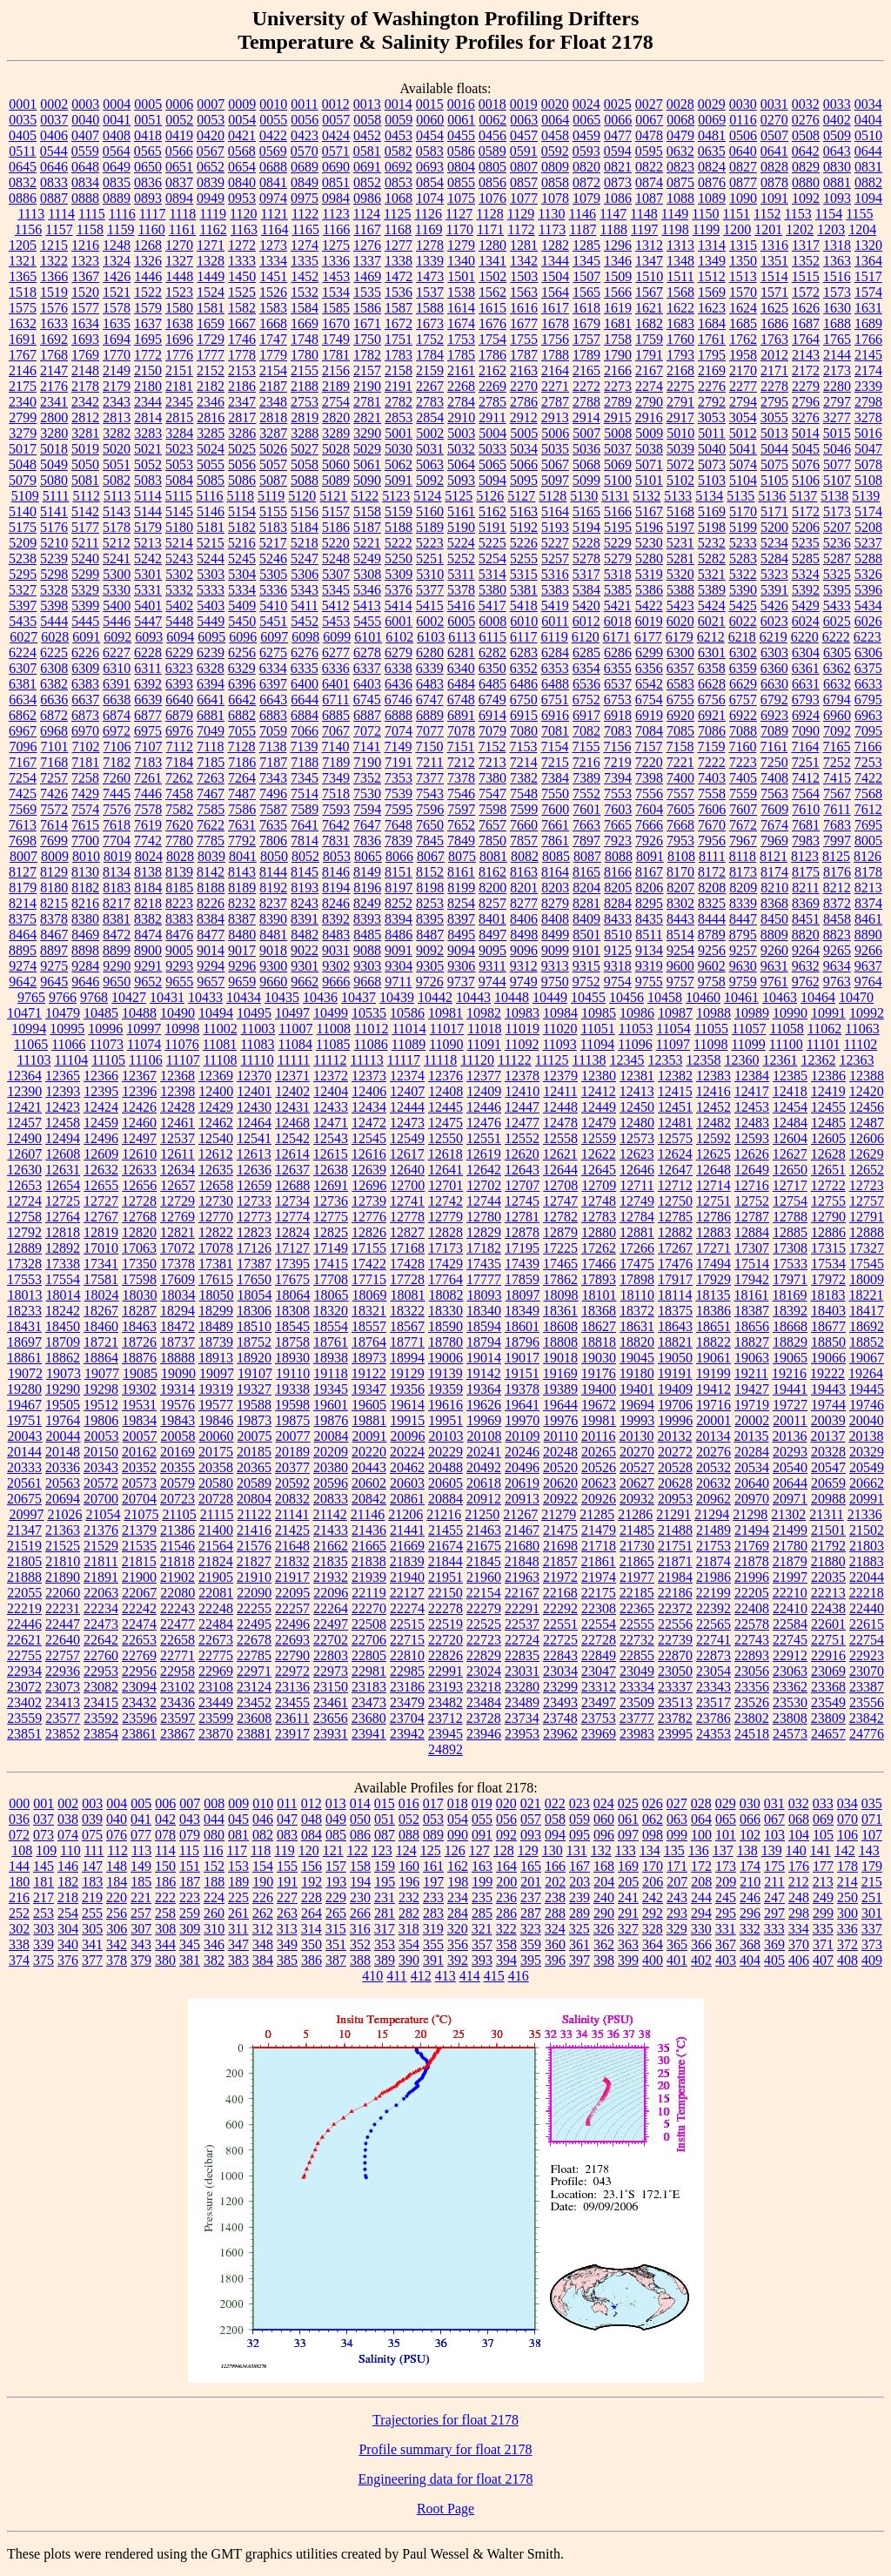  Describe the element at coordinates (179, 715) in the screenshot. I see `6879` at that location.